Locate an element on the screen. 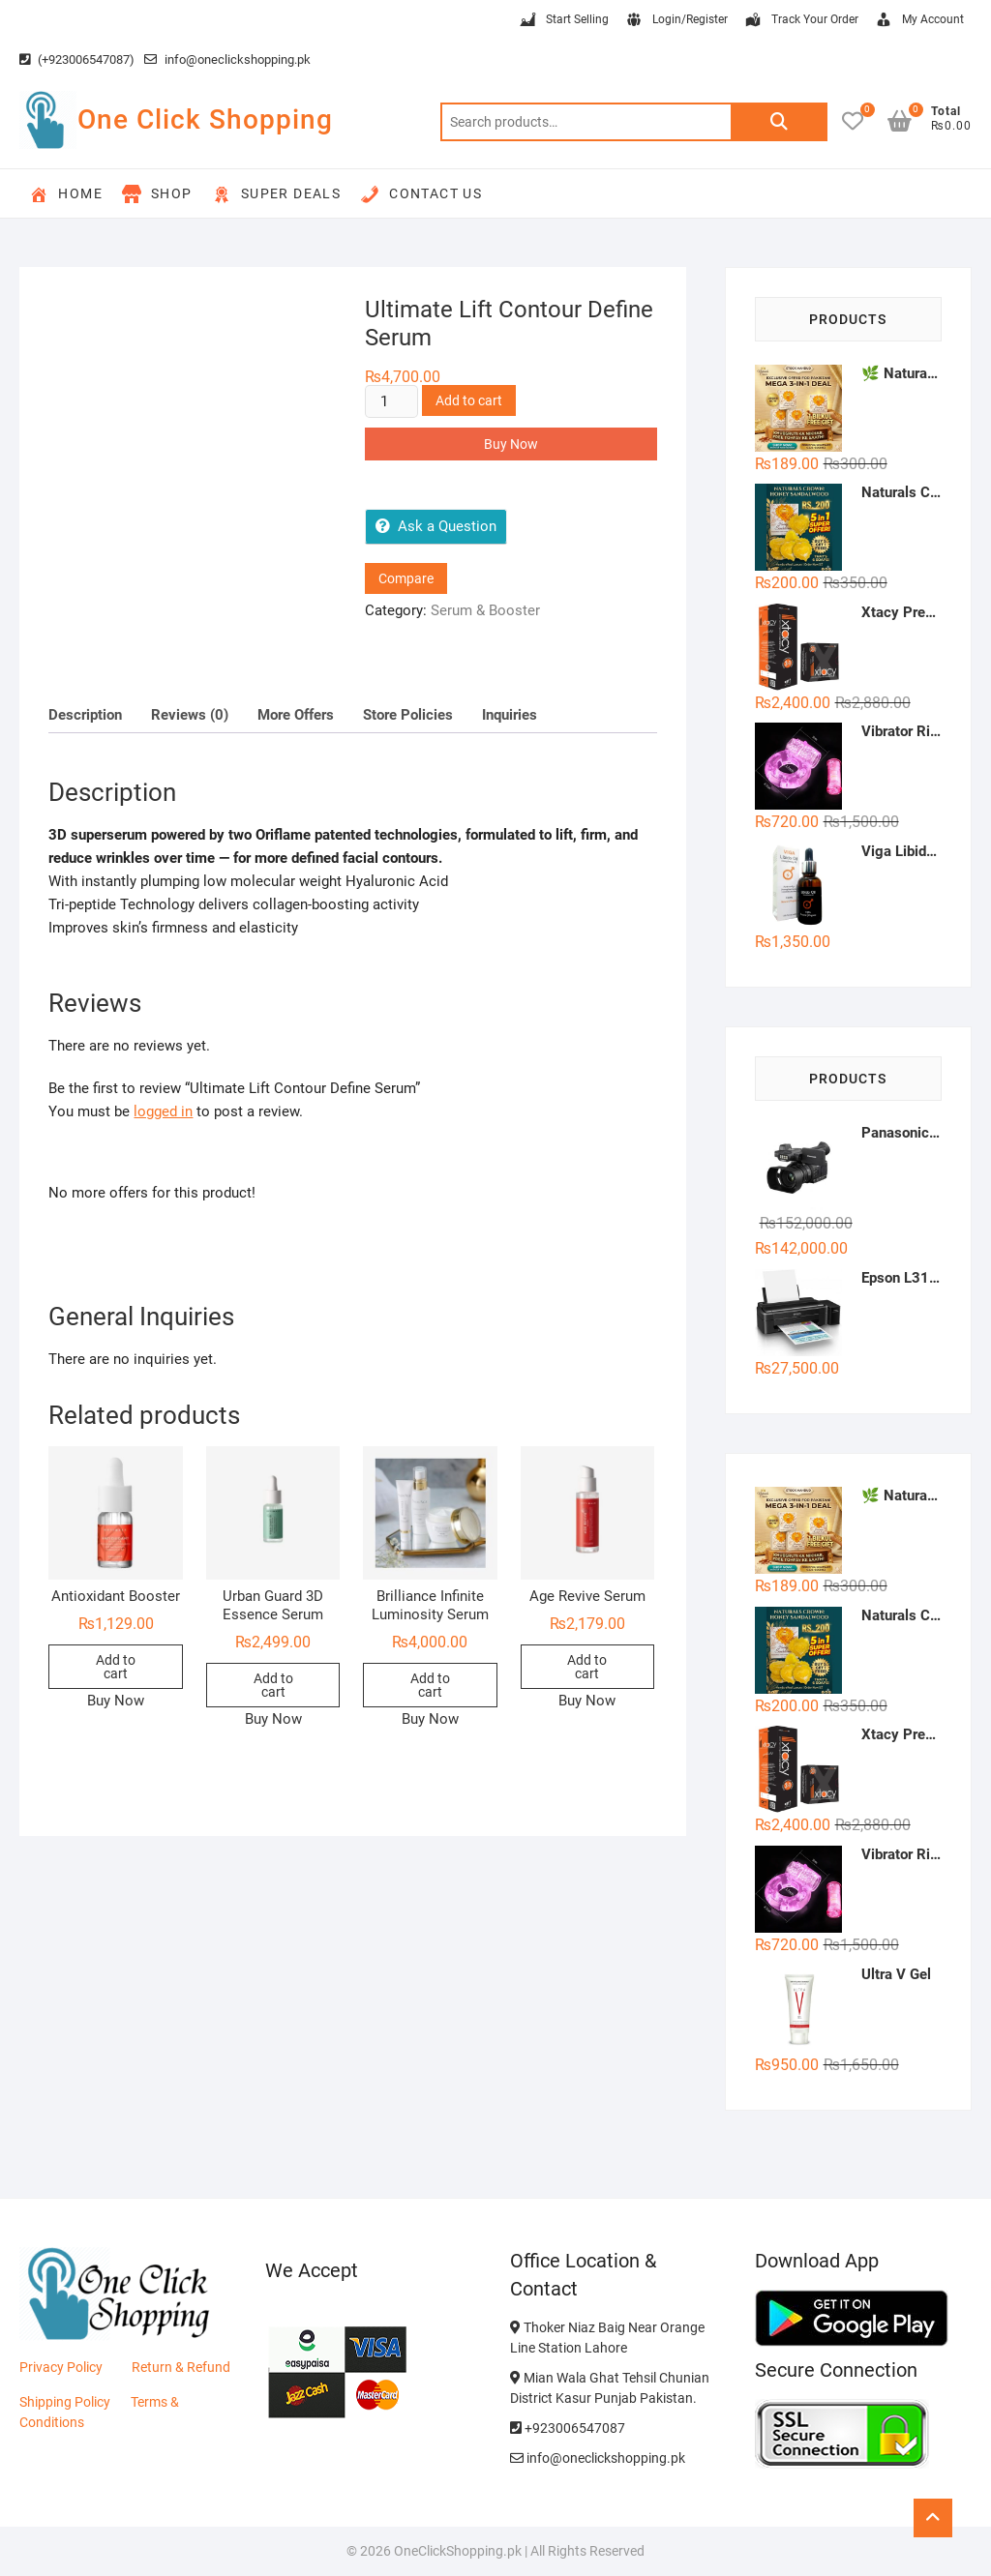 The width and height of the screenshot is (991, 2576). Serum & Booster is located at coordinates (485, 610).